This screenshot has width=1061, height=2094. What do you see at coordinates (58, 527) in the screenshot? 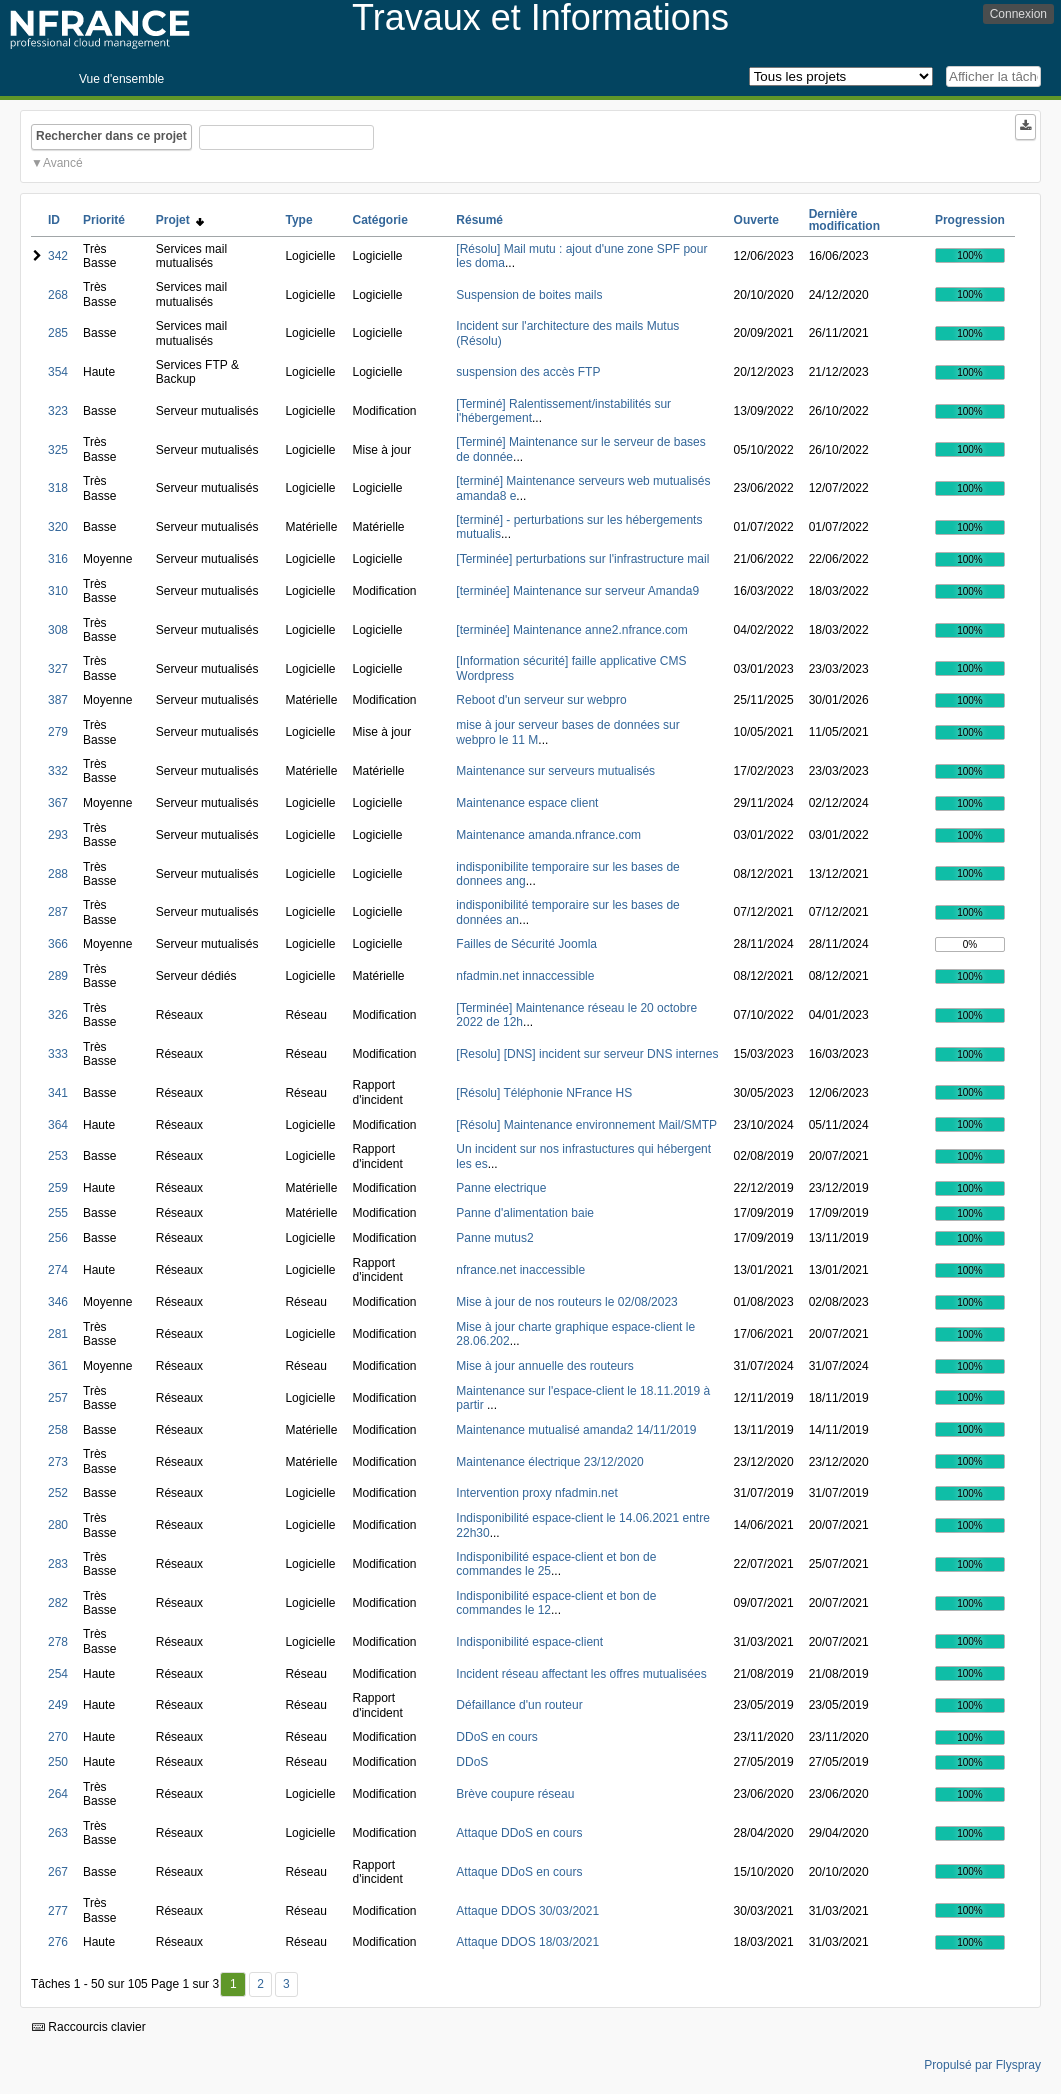
I see `320` at bounding box center [58, 527].